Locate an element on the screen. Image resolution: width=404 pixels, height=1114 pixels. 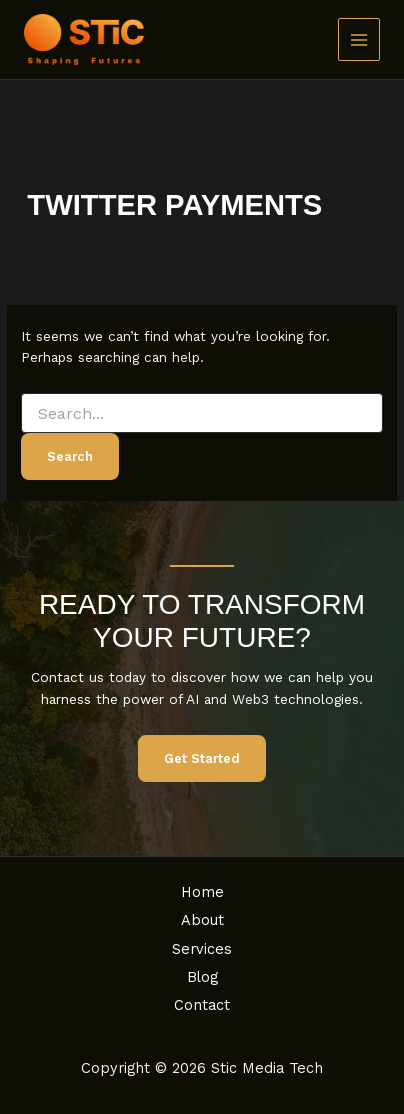
Services is located at coordinates (202, 949).